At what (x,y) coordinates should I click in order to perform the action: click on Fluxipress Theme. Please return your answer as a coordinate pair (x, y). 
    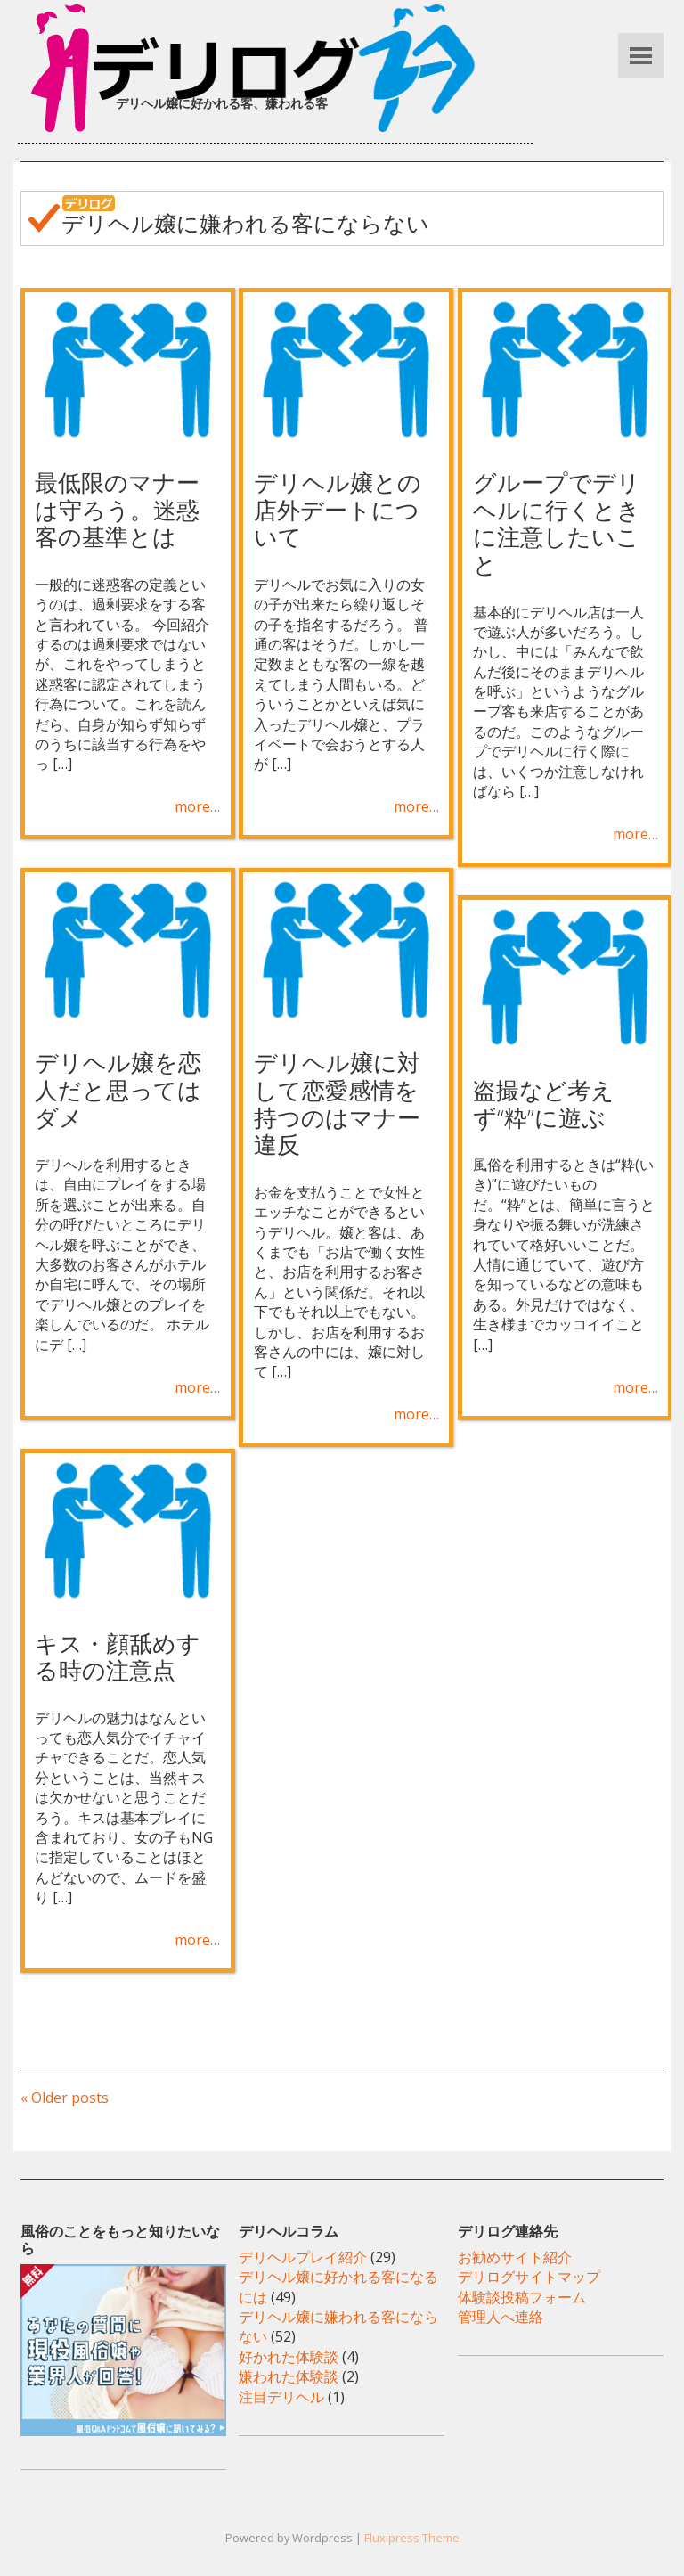
    Looking at the image, I should click on (412, 2538).